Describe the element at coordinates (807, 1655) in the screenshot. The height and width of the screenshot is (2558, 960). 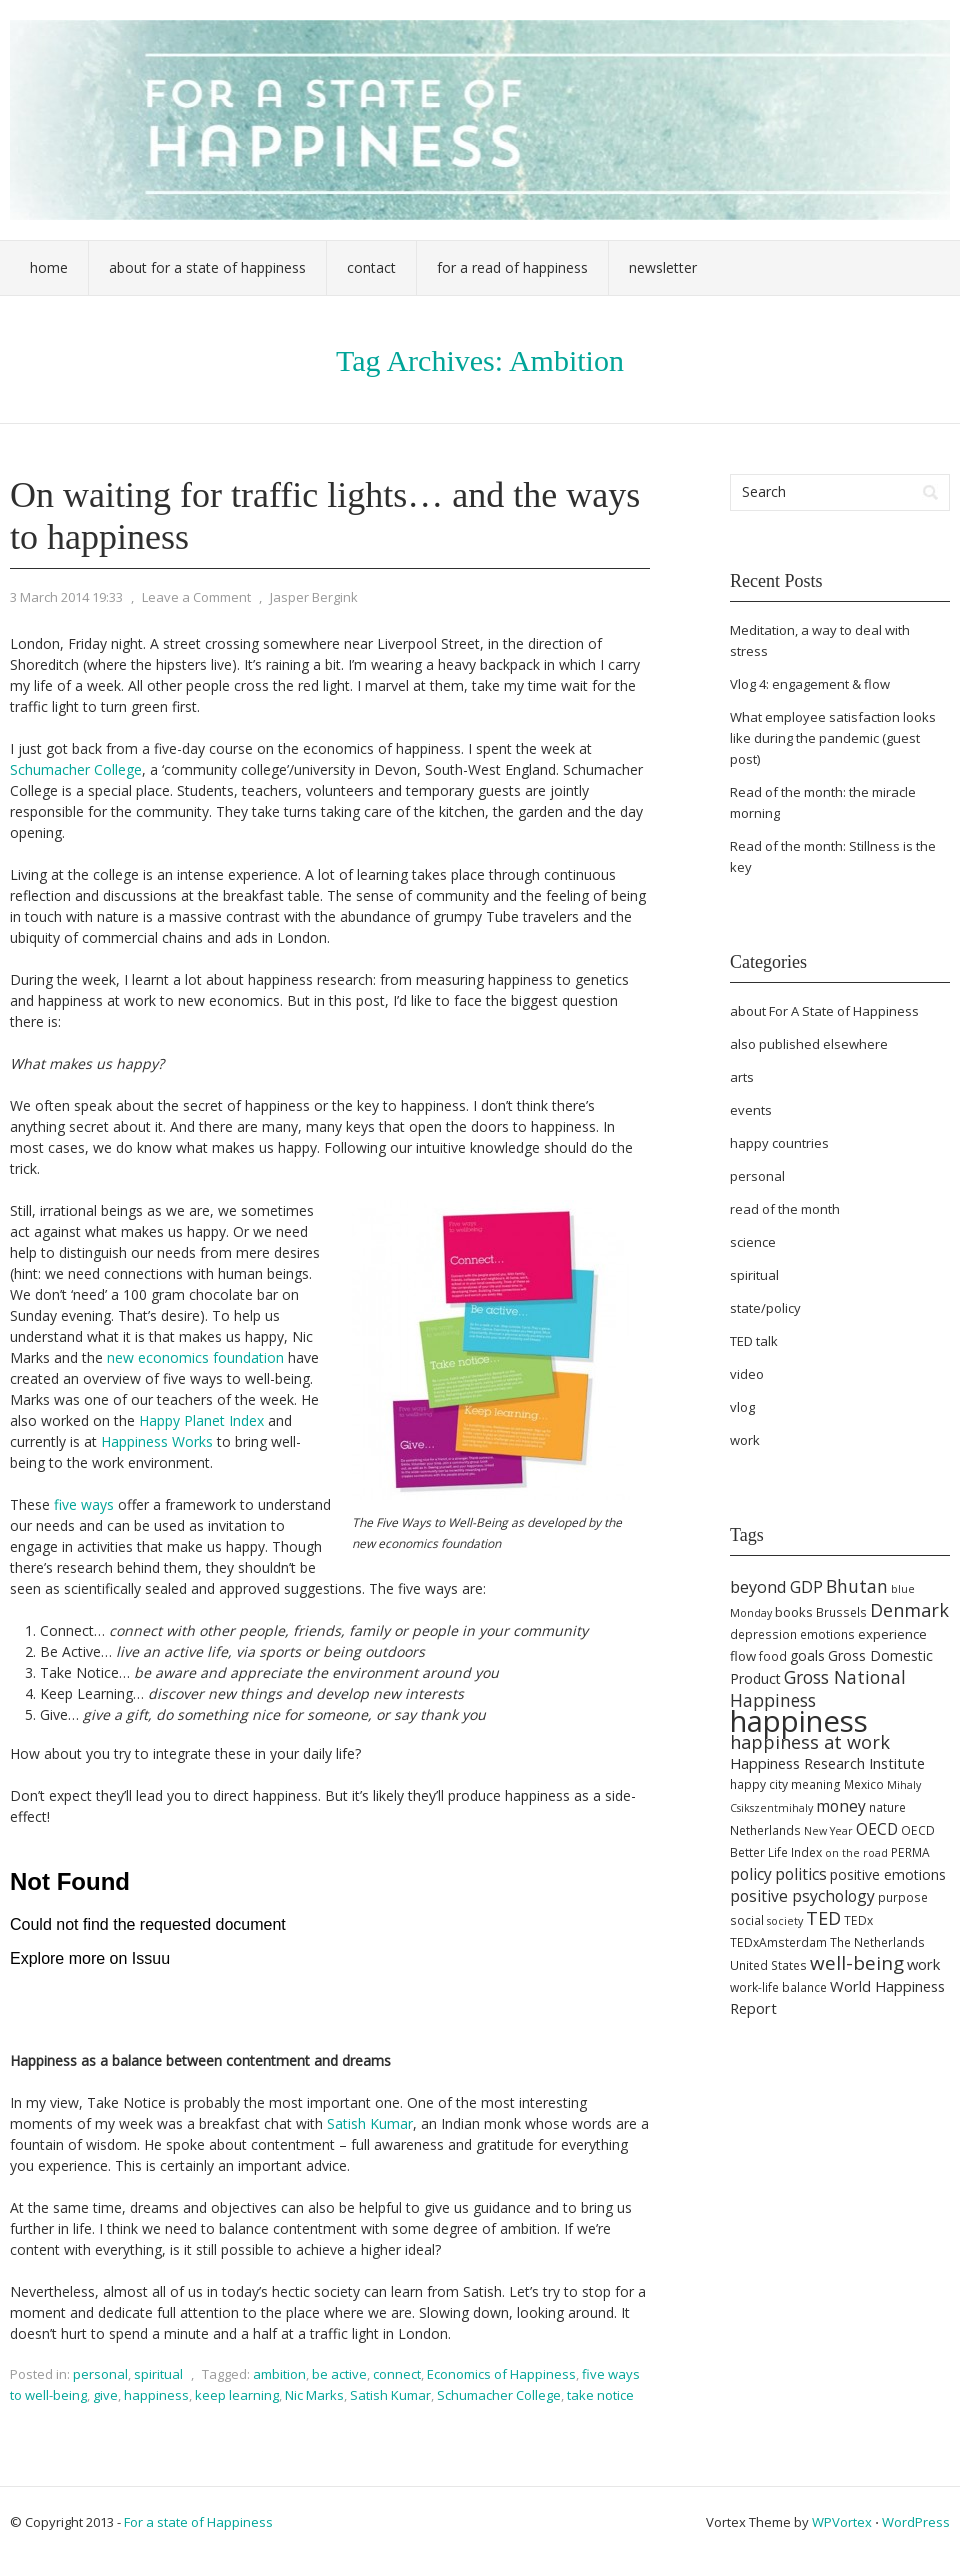
I see `goals [goals (7 items)]` at that location.